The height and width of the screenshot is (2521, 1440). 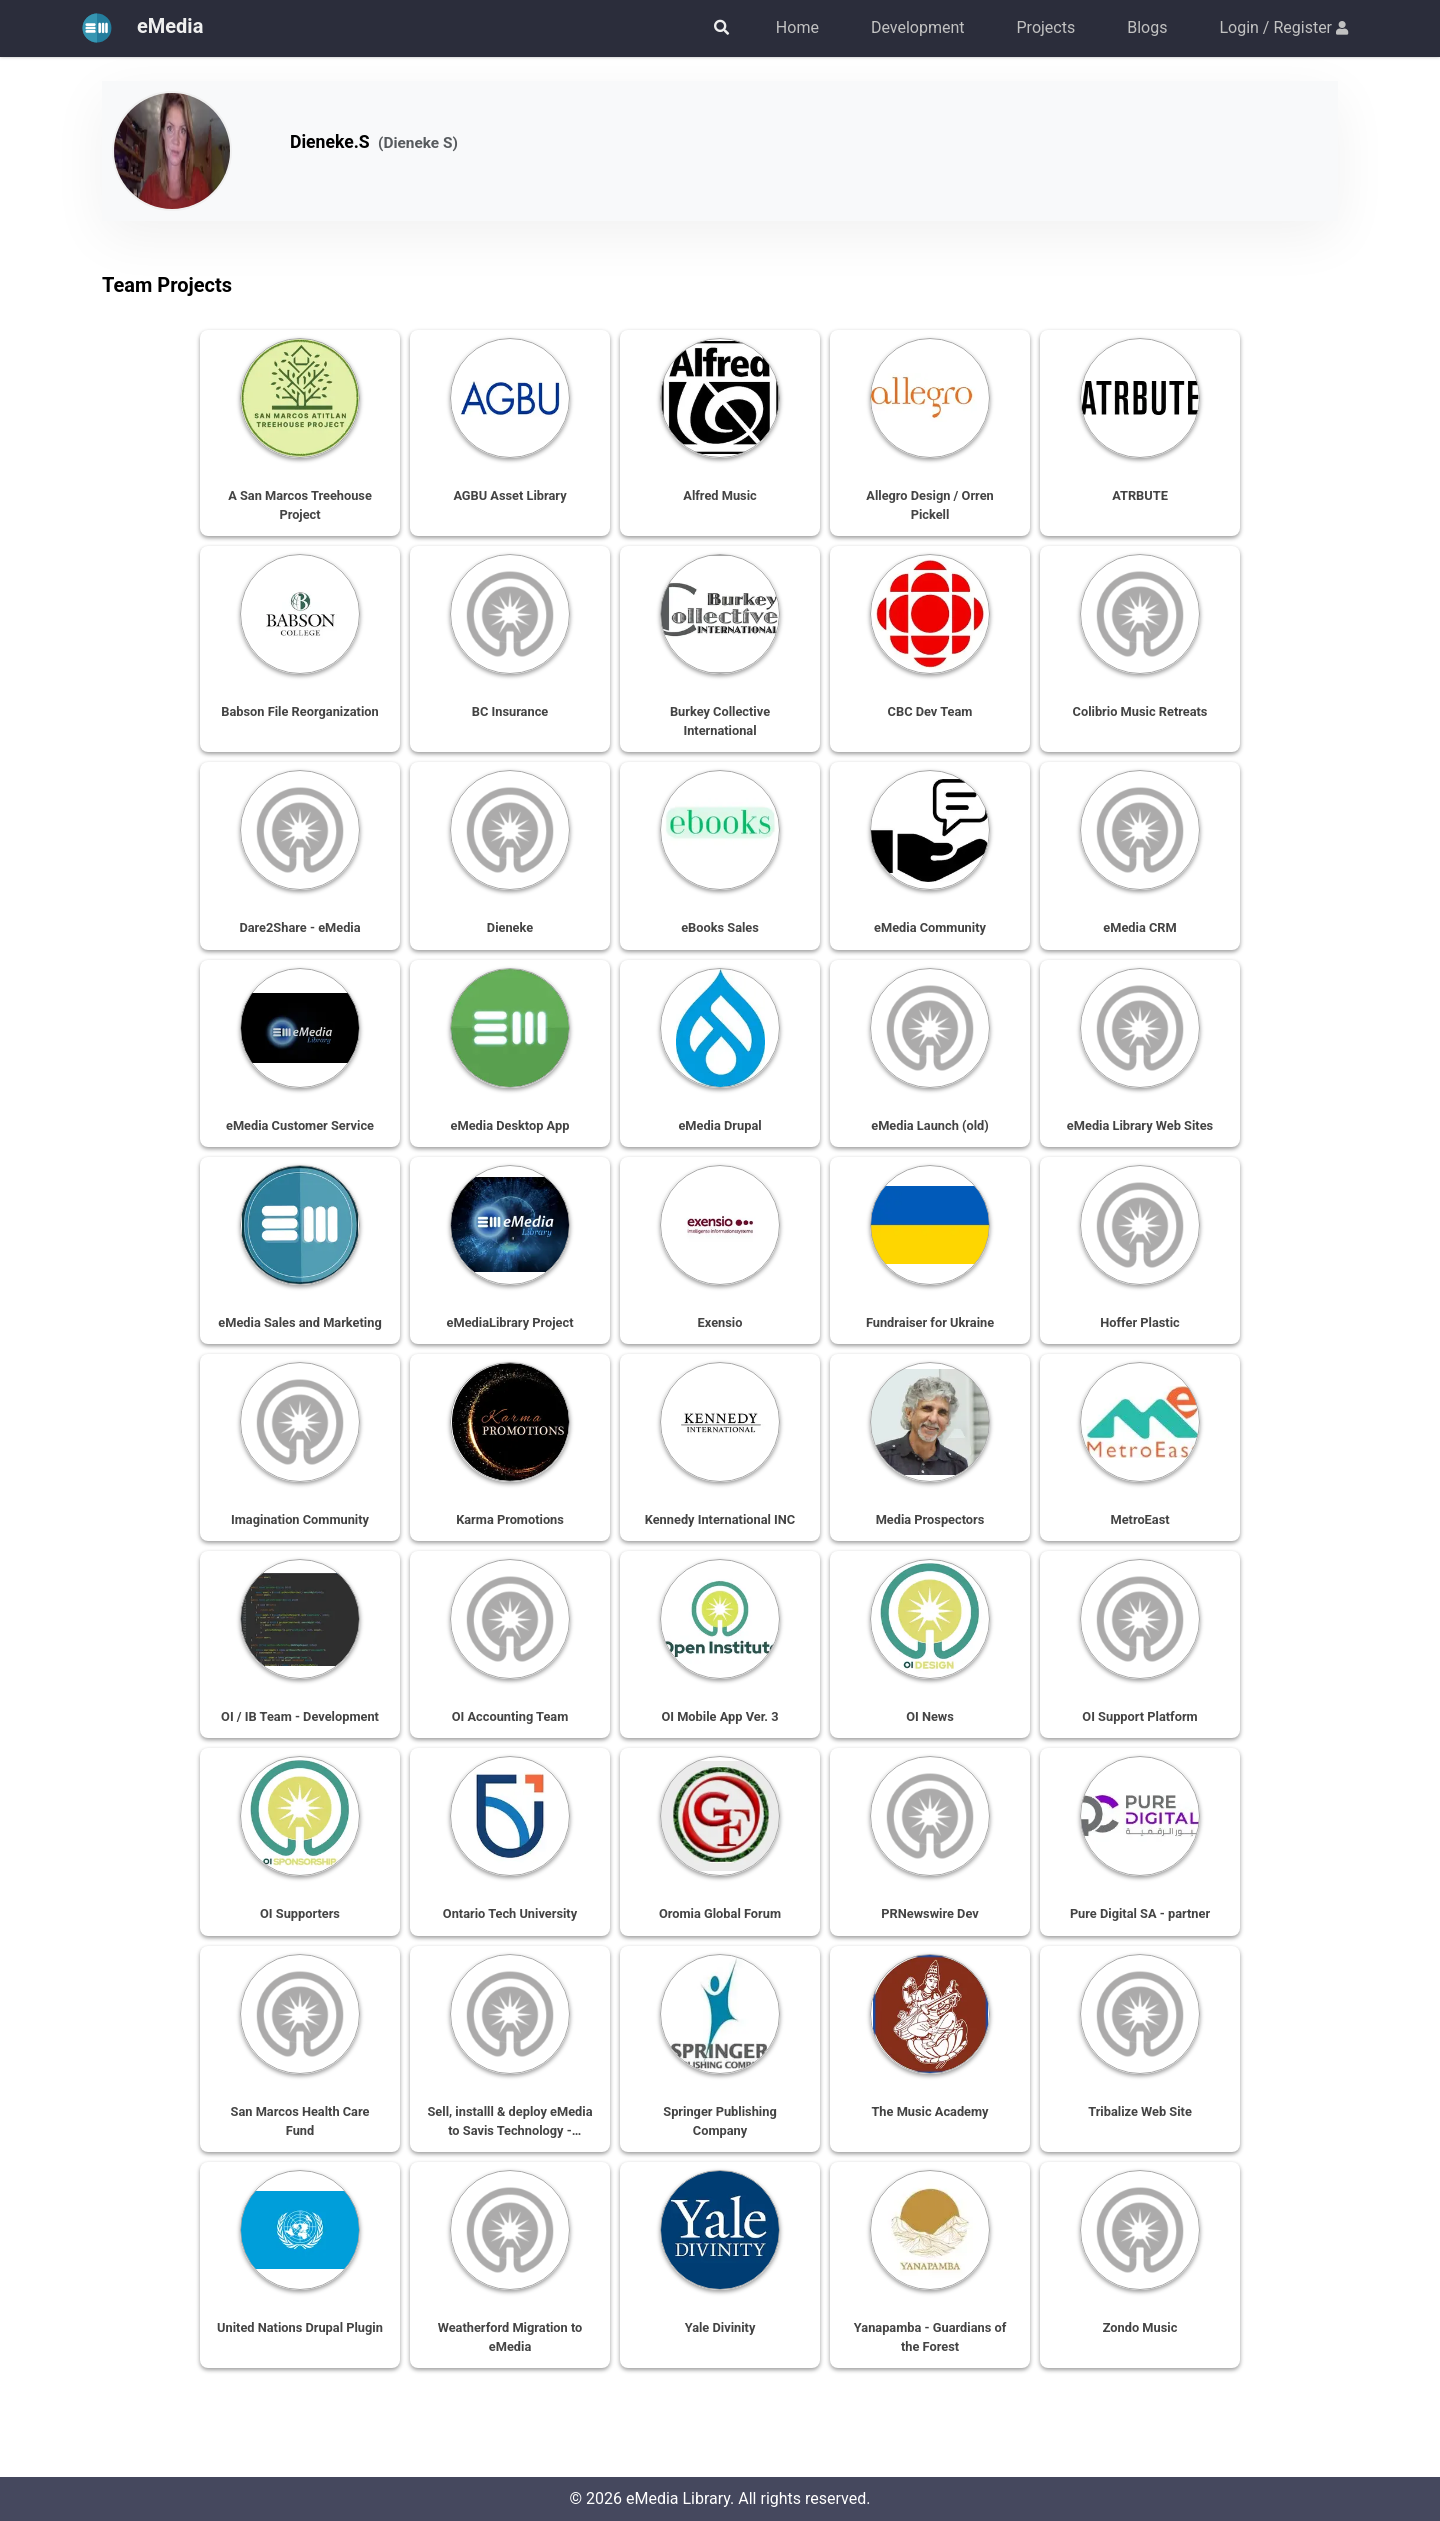 I want to click on Blogs, so click(x=1147, y=28).